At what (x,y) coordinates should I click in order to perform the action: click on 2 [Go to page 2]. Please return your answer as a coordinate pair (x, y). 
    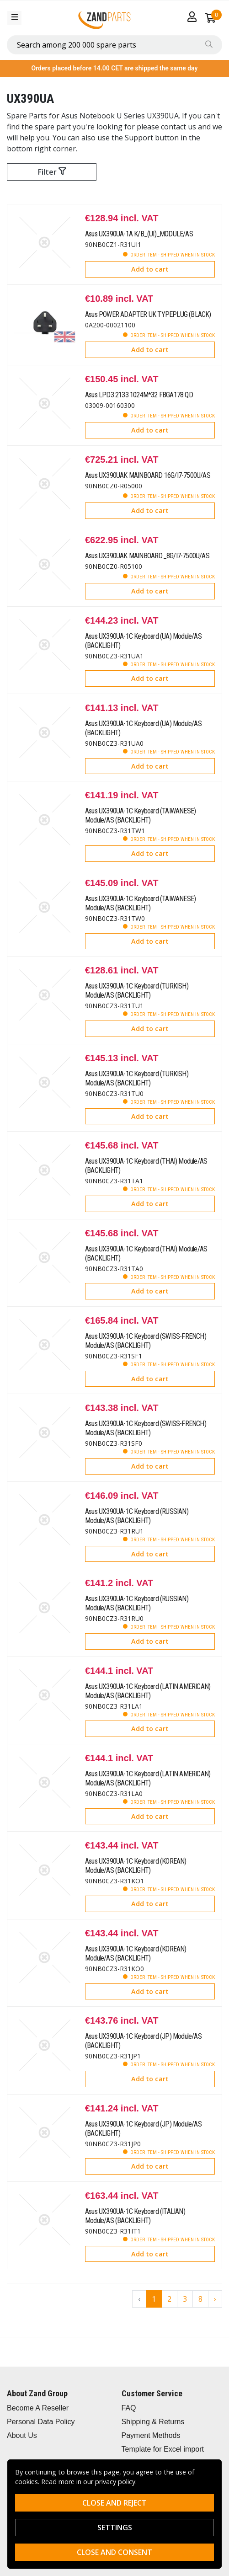
    Looking at the image, I should click on (169, 2299).